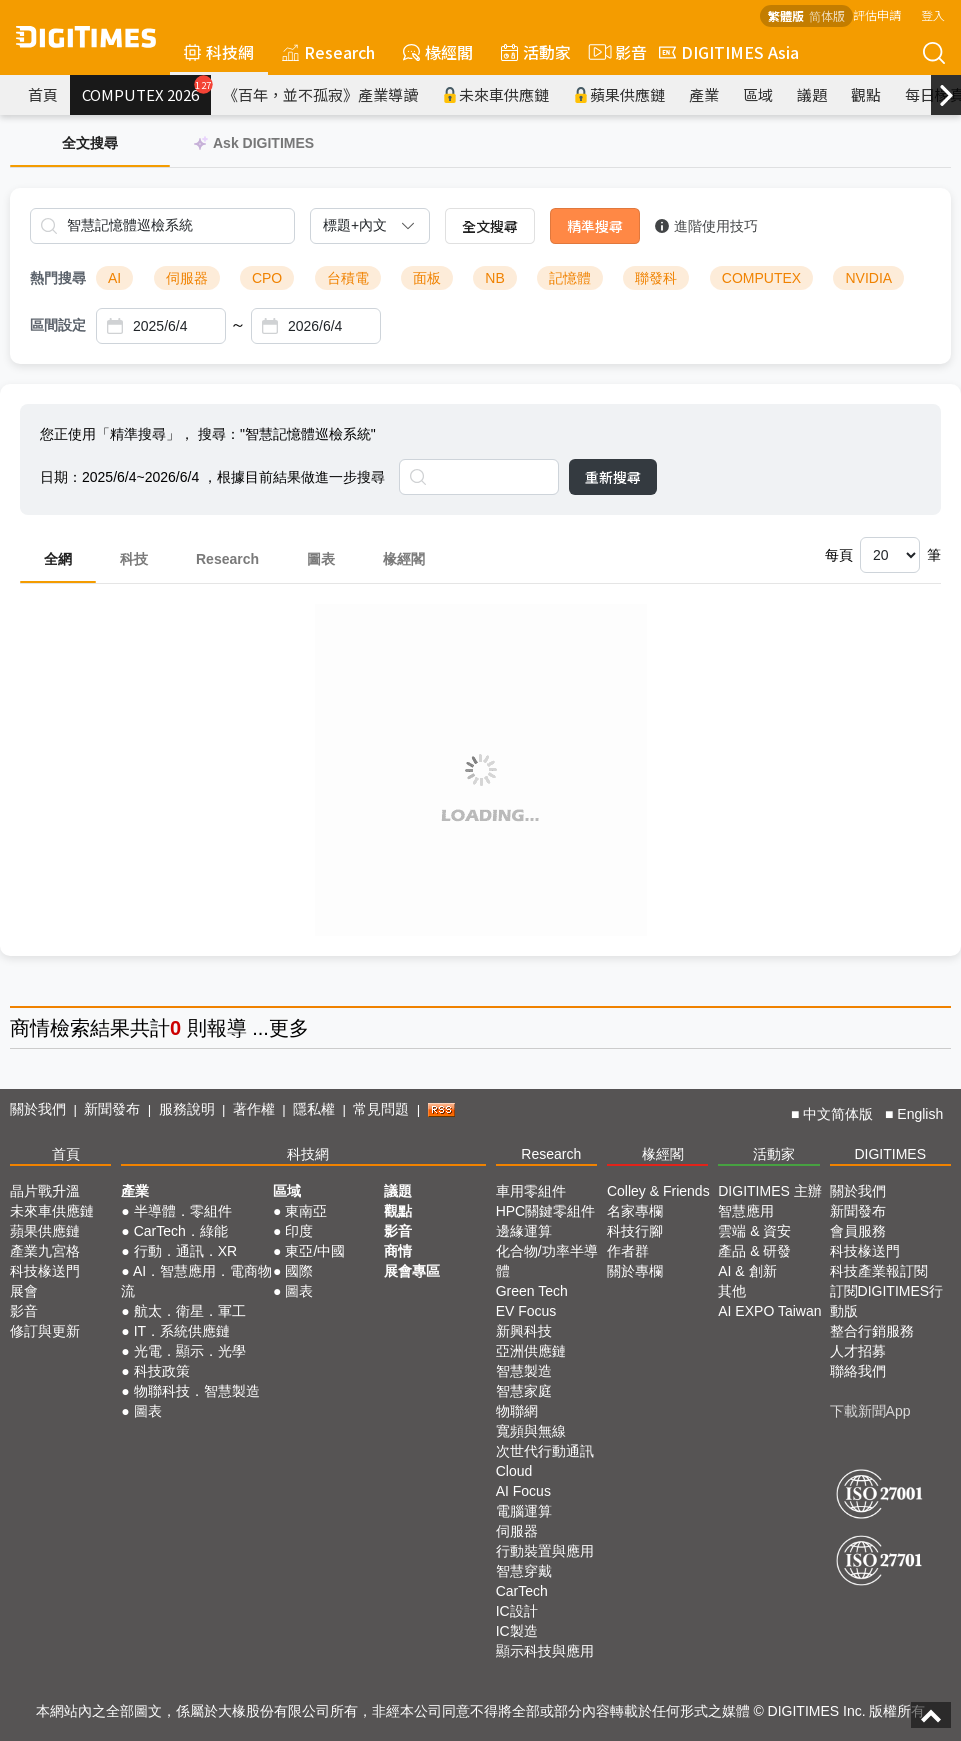  I want to click on 椽經閣, so click(438, 52).